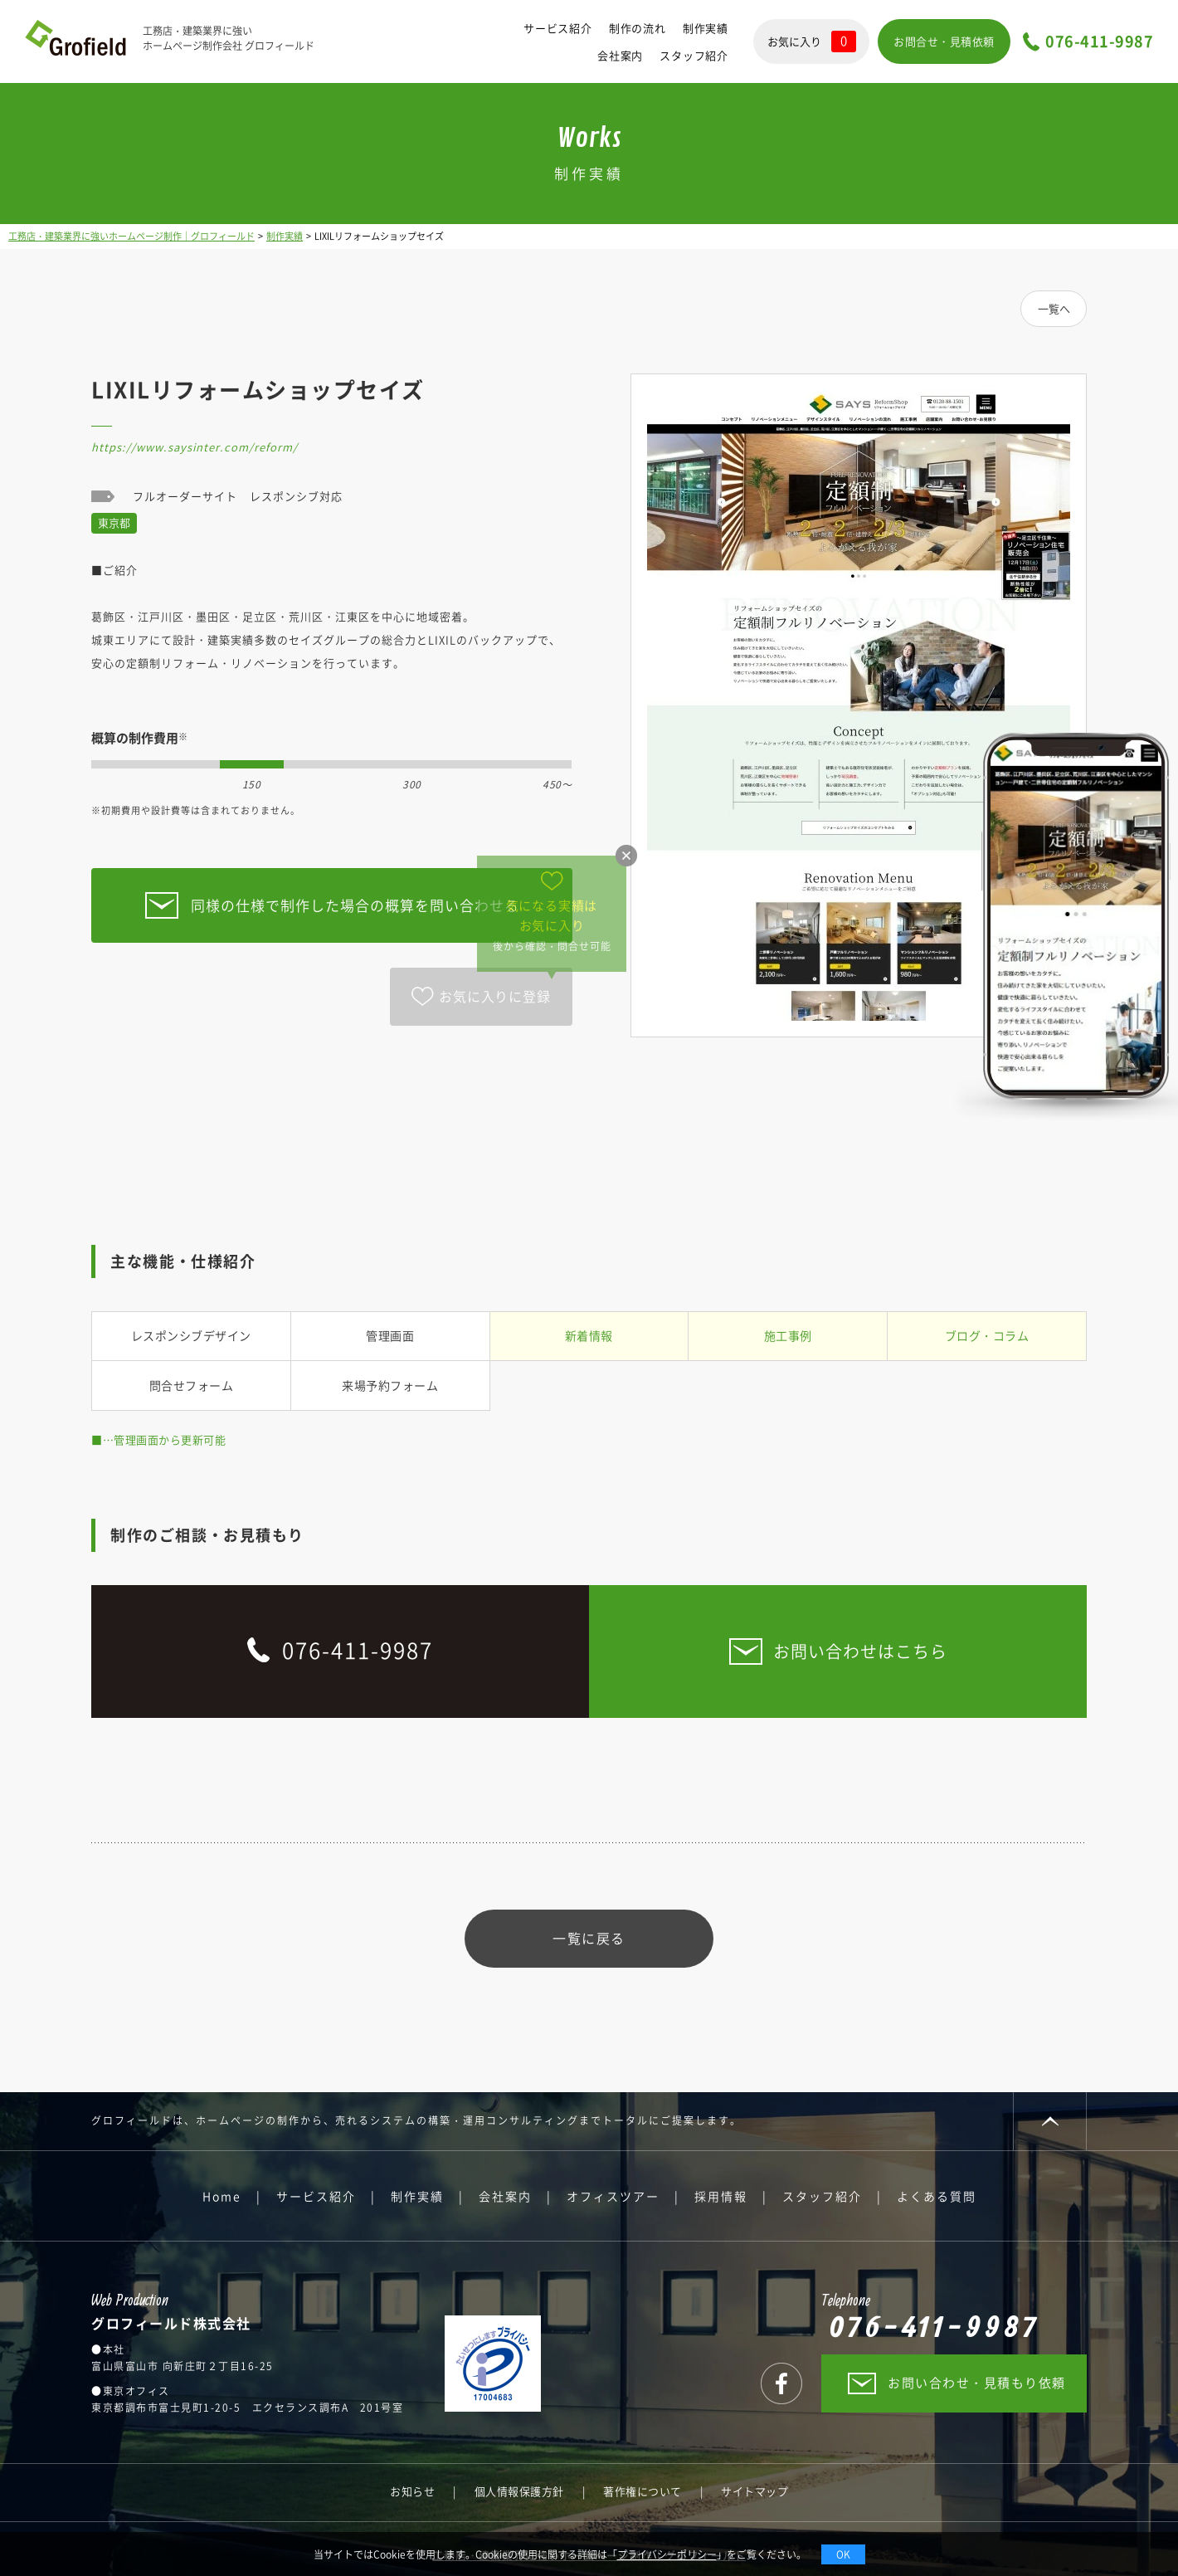 Image resolution: width=1178 pixels, height=2576 pixels. I want to click on 会社案内, so click(620, 55).